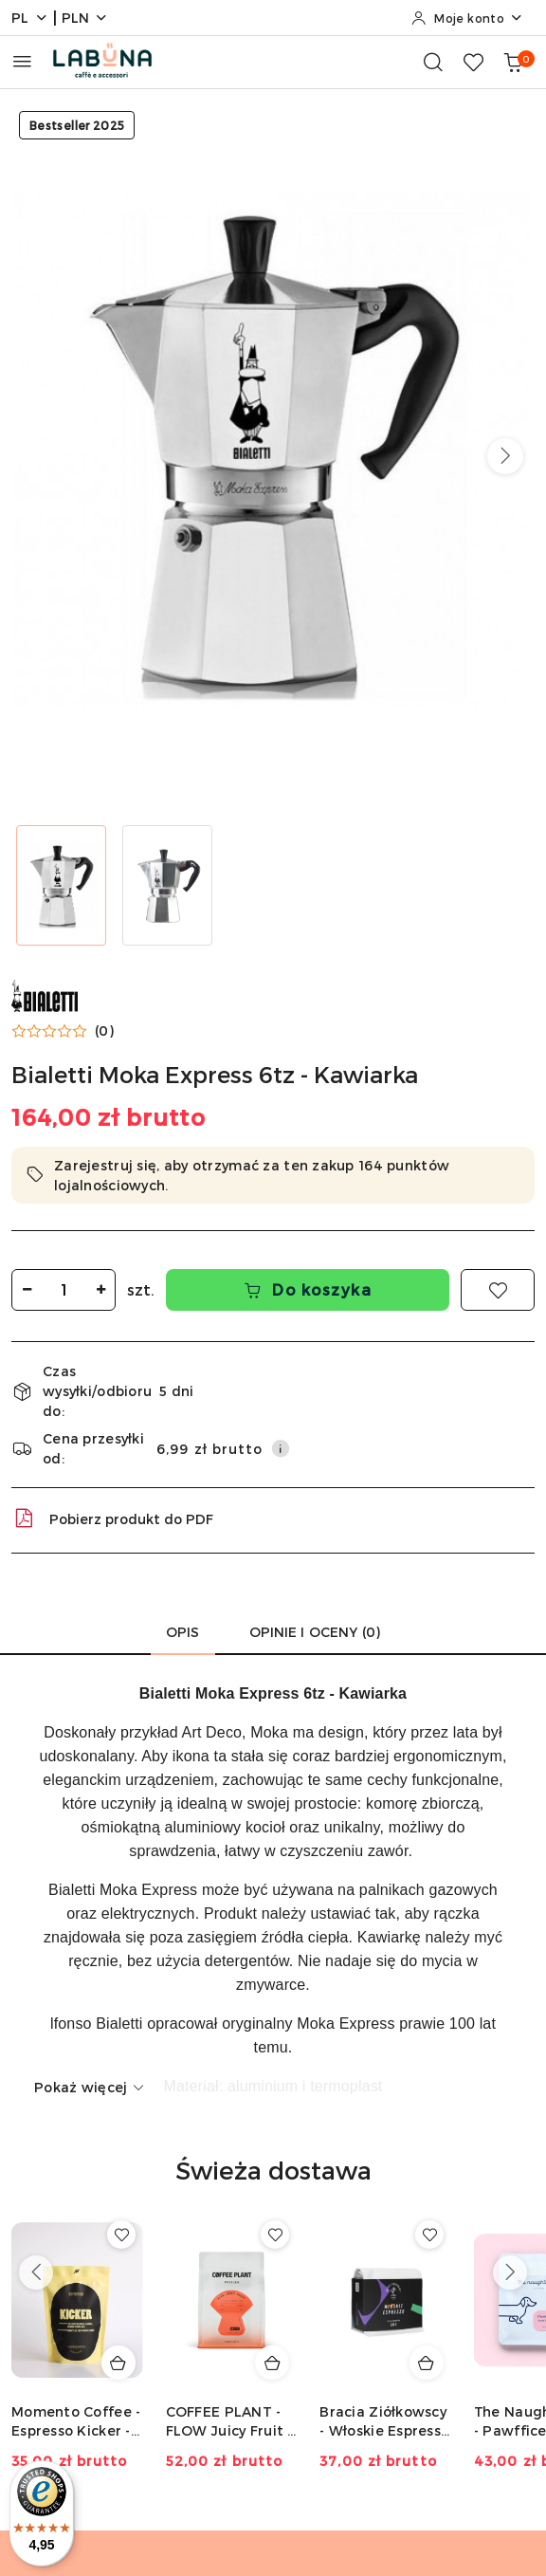 This screenshot has height=2576, width=546. Describe the element at coordinates (433, 62) in the screenshot. I see `[Otwórz wyszukiwarkę]` at that location.